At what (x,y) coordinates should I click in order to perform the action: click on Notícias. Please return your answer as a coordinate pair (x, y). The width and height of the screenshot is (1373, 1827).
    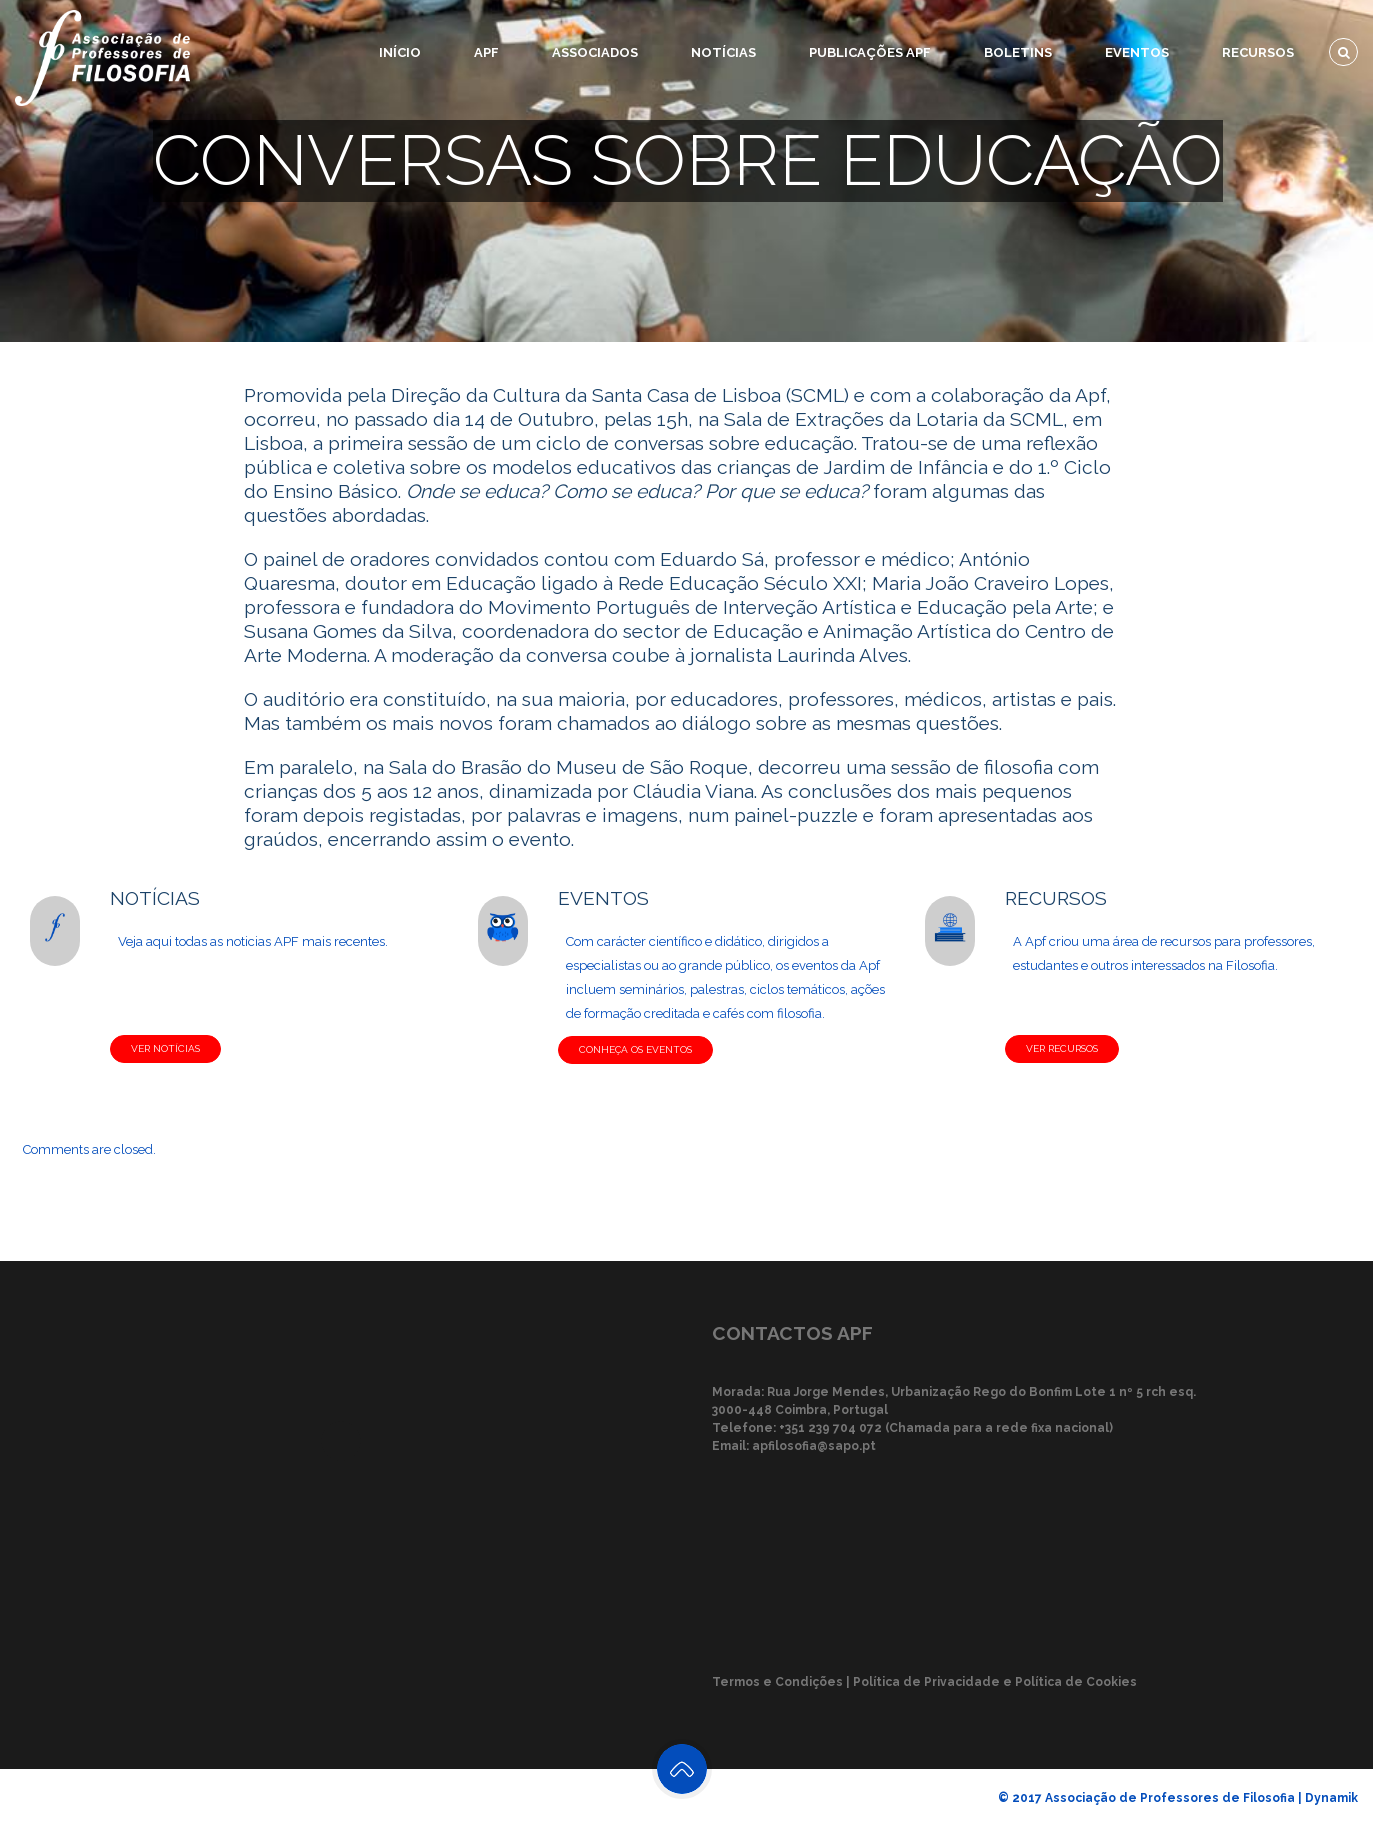
    Looking at the image, I should click on (723, 52).